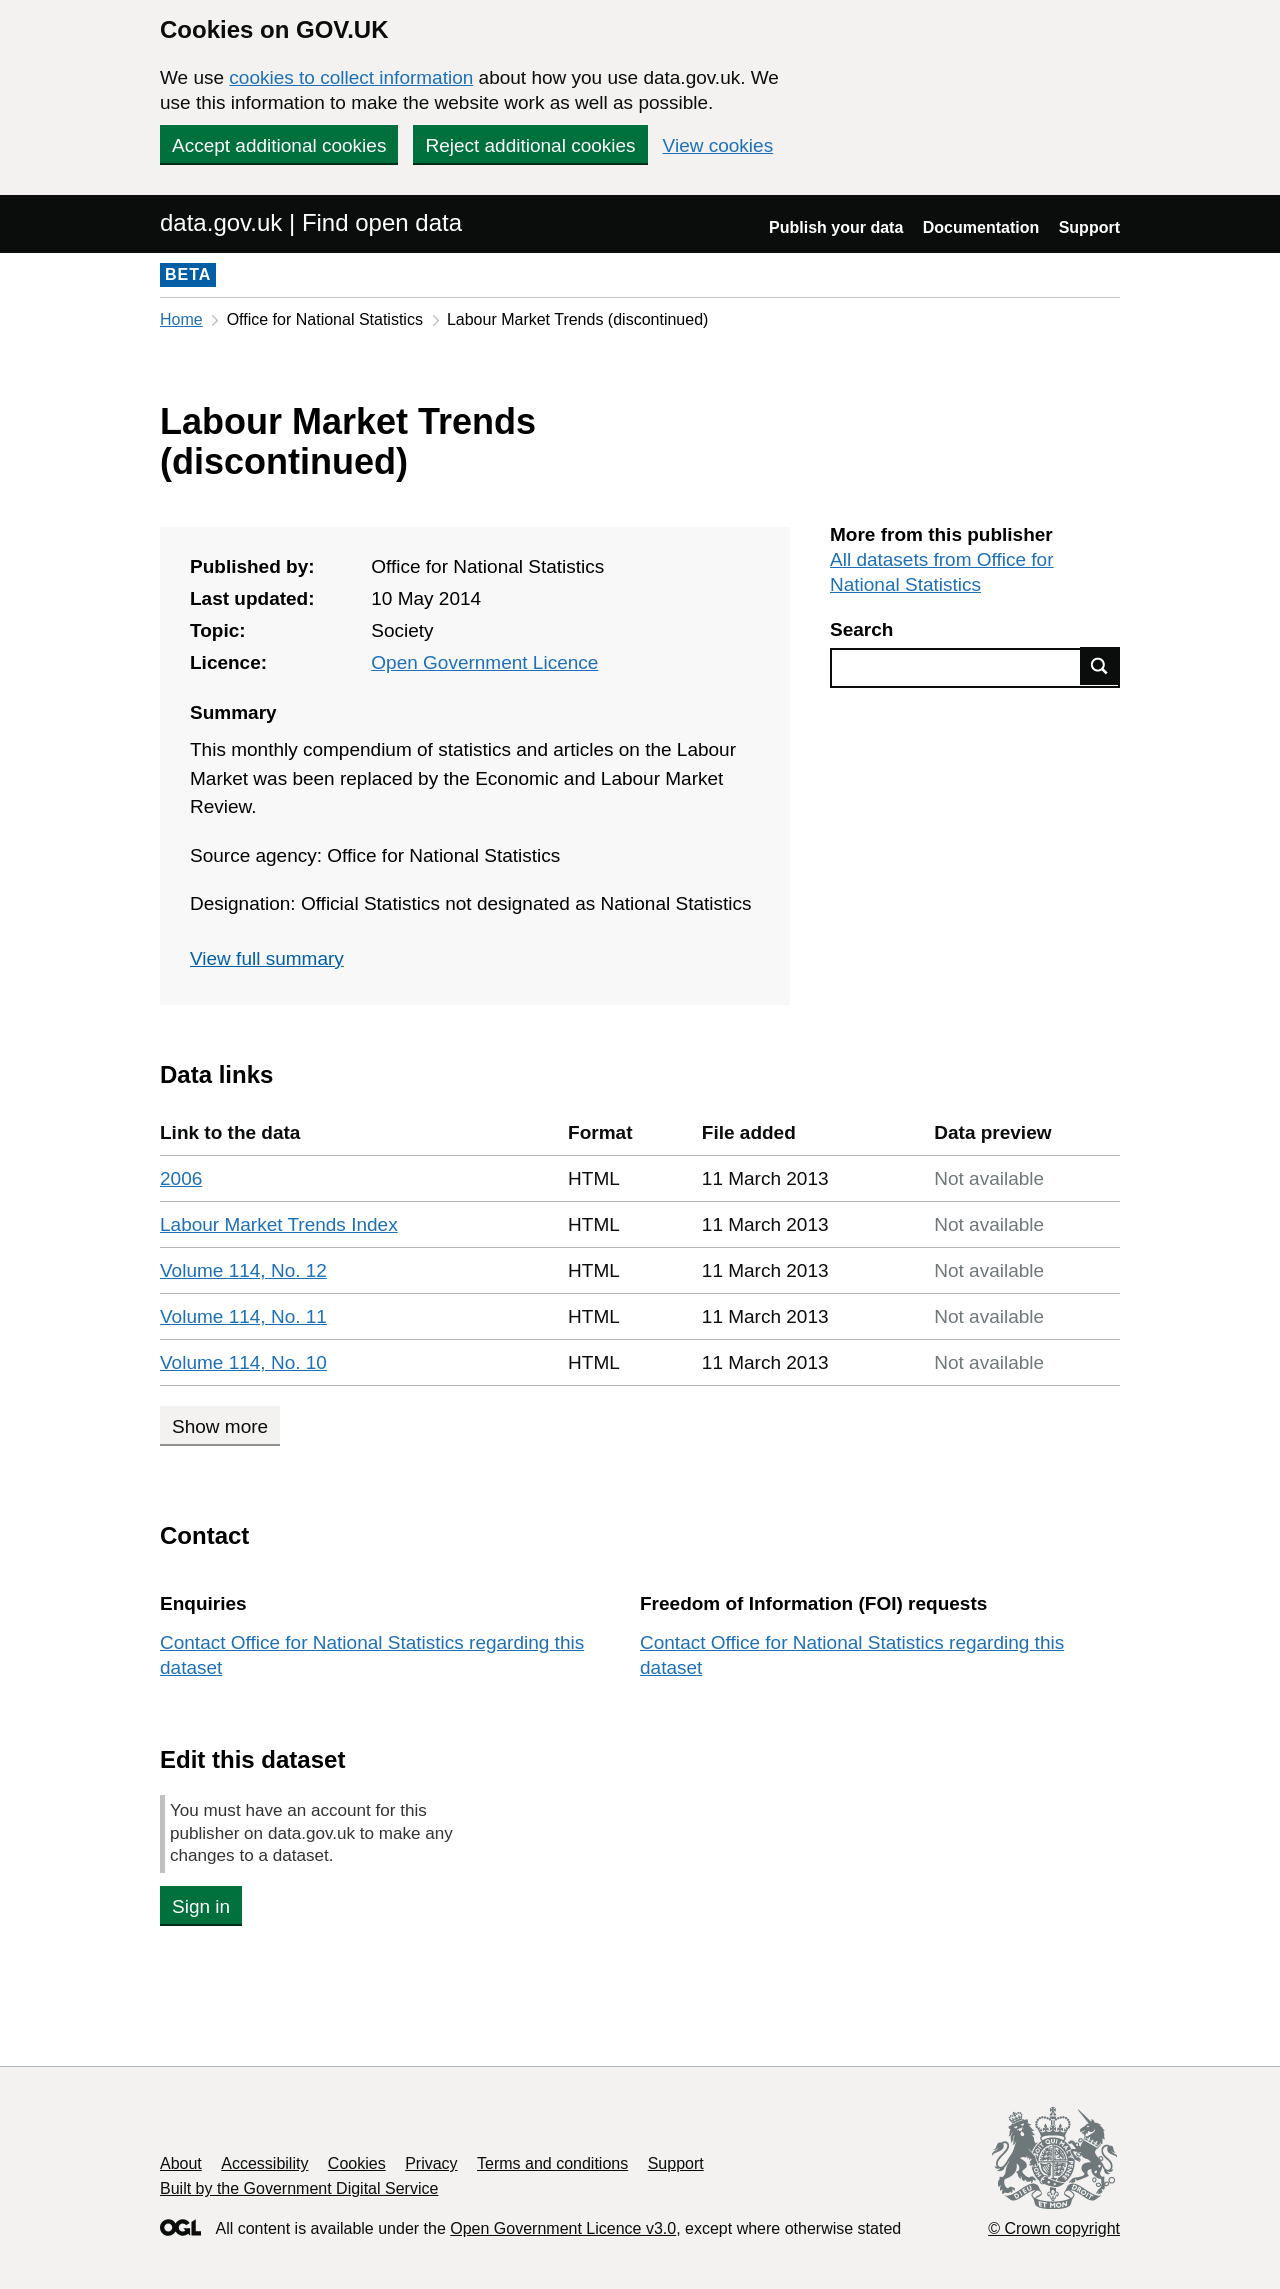 This screenshot has height=2289, width=1280. What do you see at coordinates (279, 145) in the screenshot?
I see `Accept additional cookies` at bounding box center [279, 145].